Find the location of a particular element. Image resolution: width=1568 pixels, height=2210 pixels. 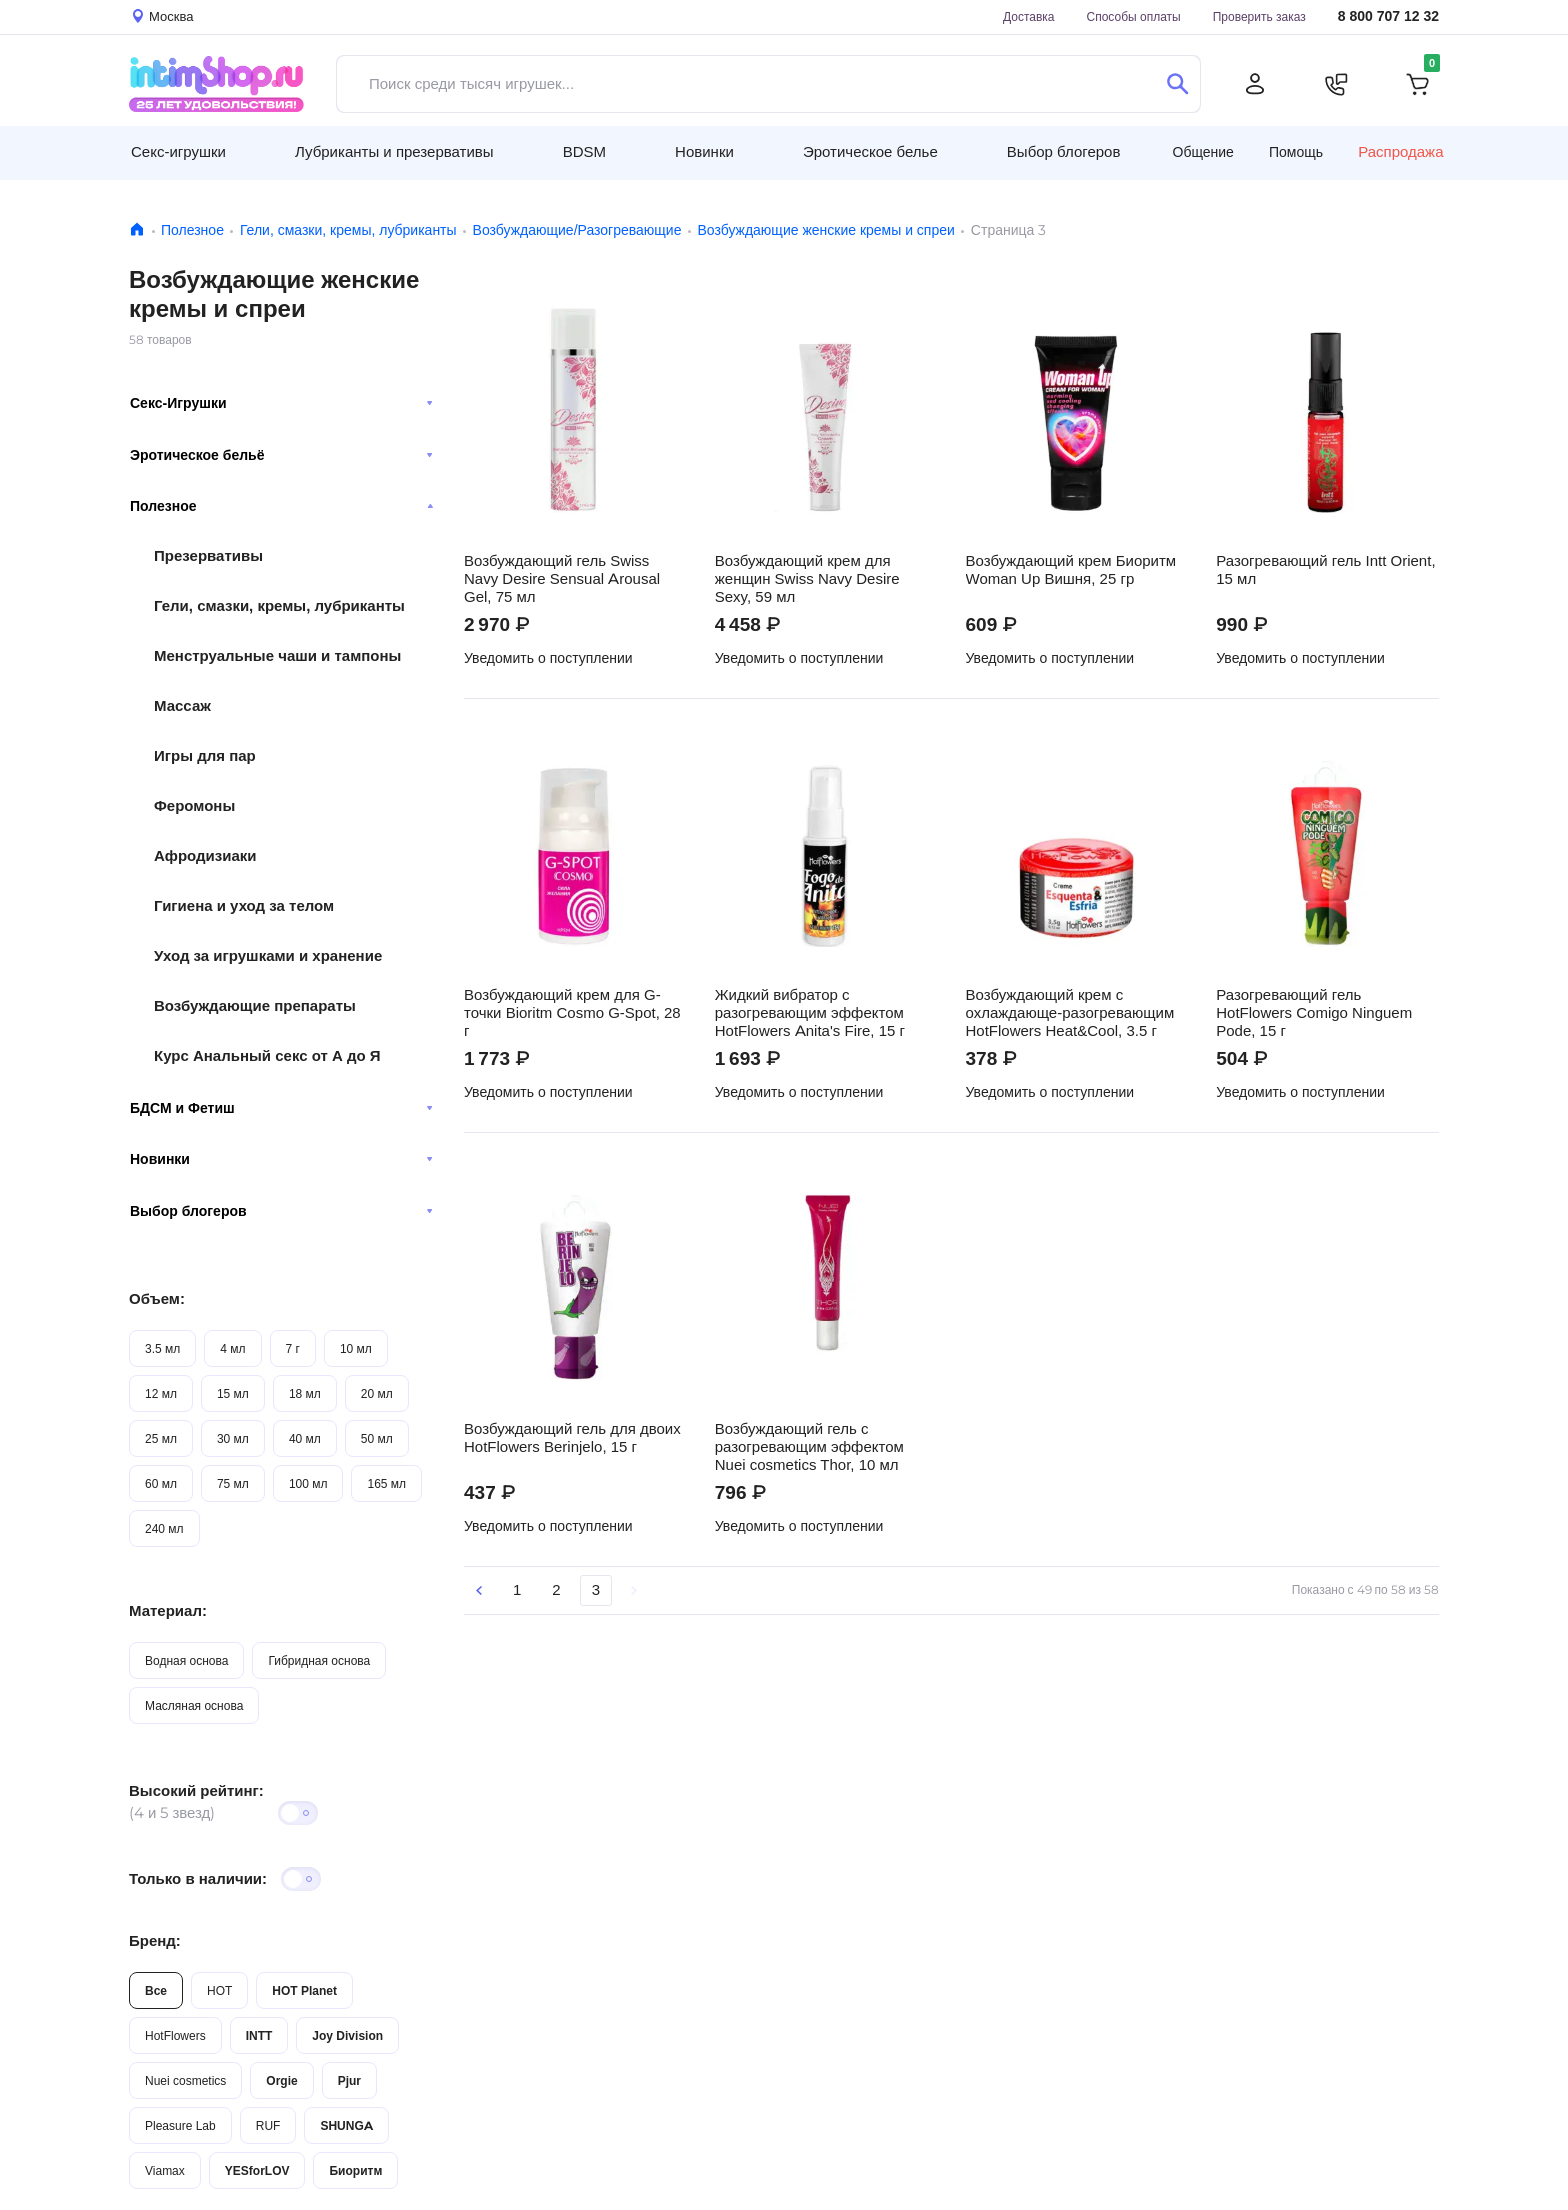

[Личный кабинет] is located at coordinates (1255, 84).